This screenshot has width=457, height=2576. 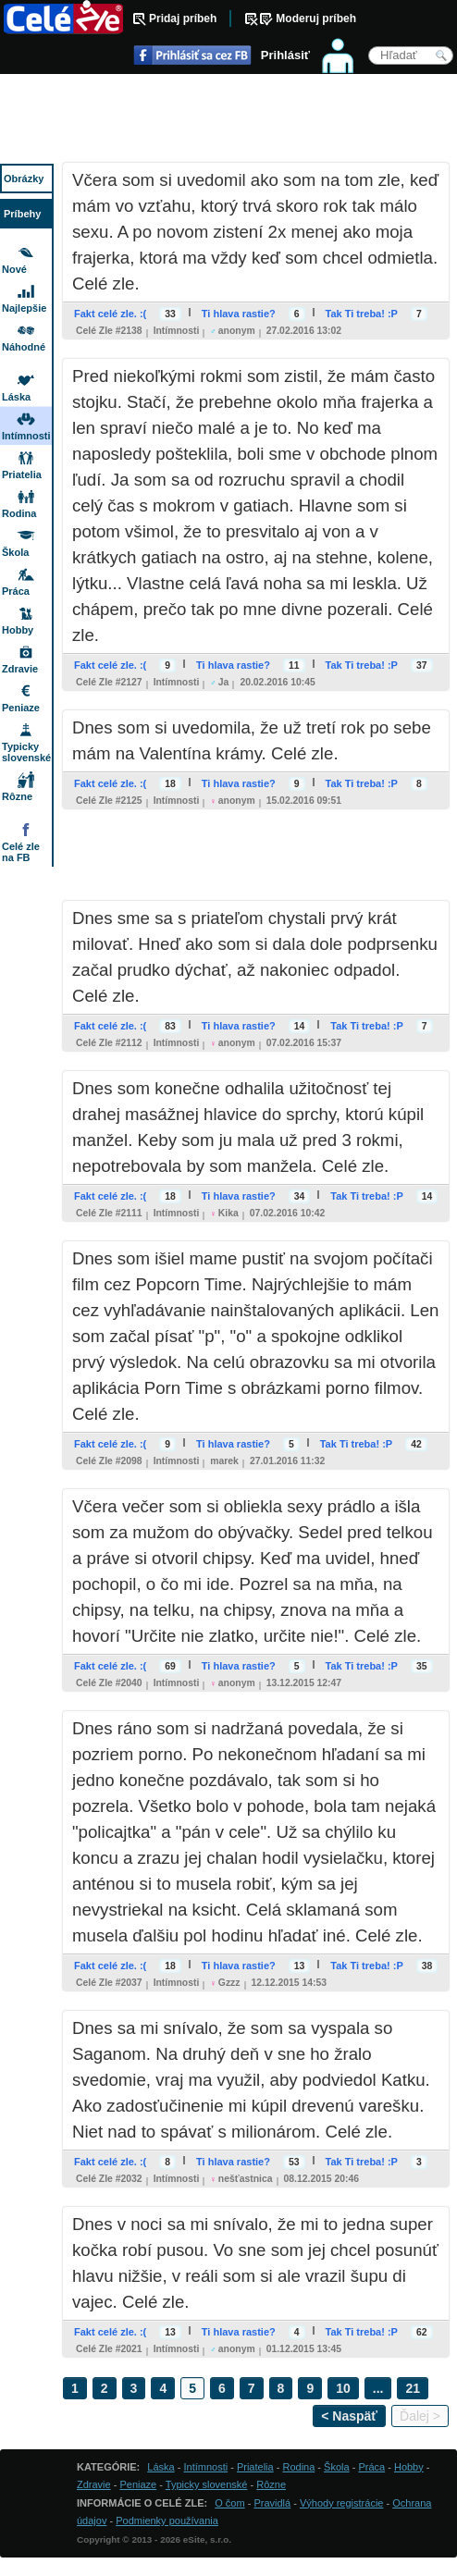 I want to click on Škola, so click(x=15, y=552).